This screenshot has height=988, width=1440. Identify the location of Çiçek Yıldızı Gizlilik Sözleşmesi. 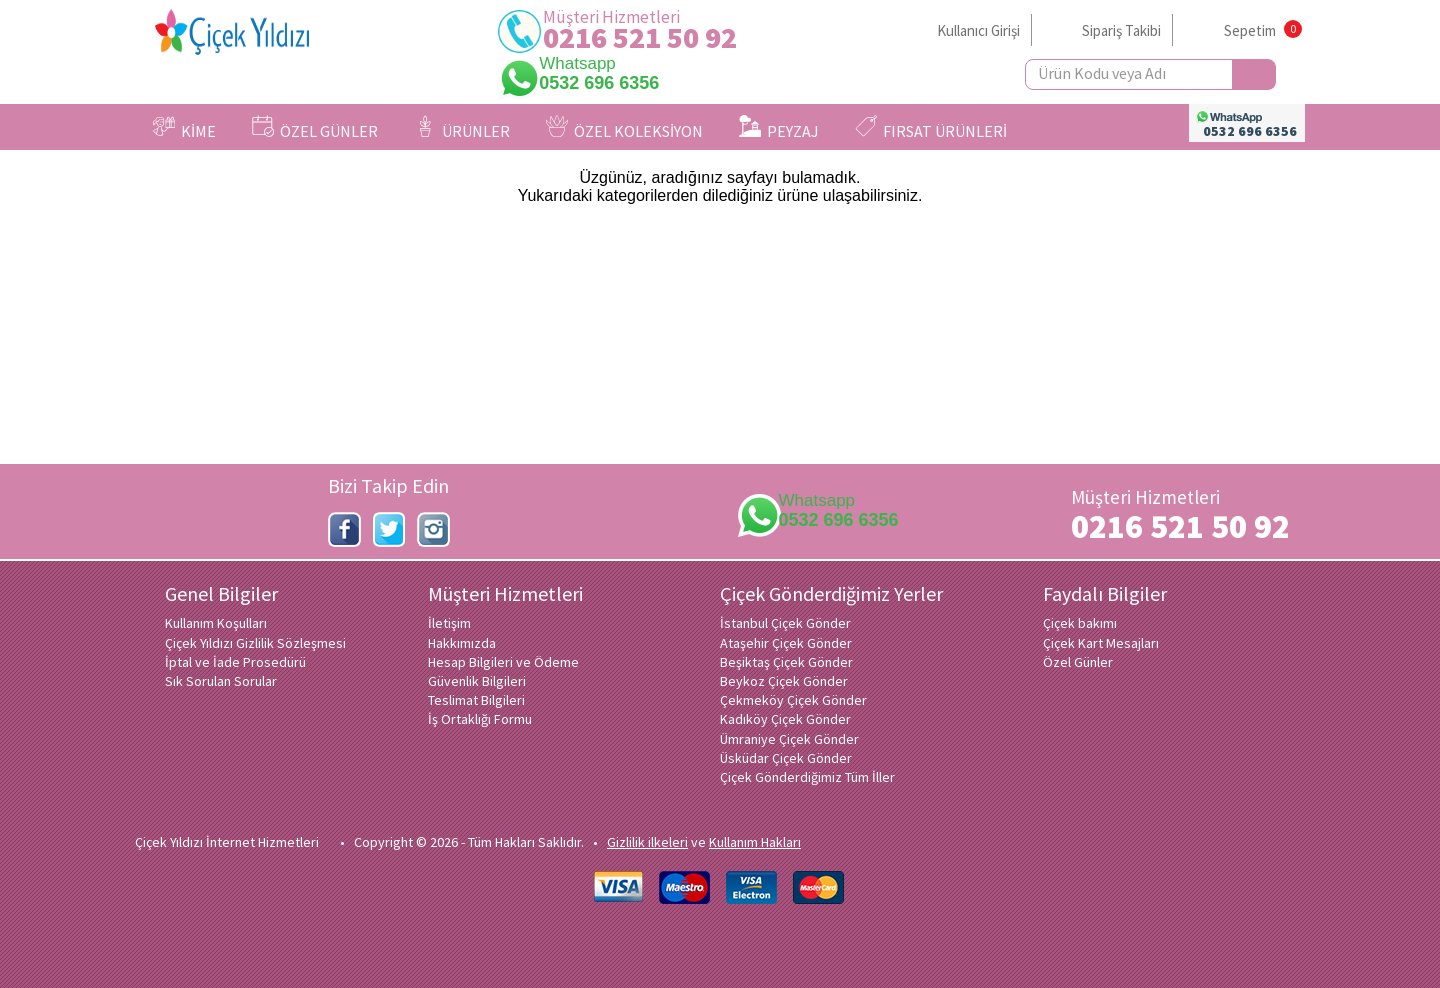
(255, 643).